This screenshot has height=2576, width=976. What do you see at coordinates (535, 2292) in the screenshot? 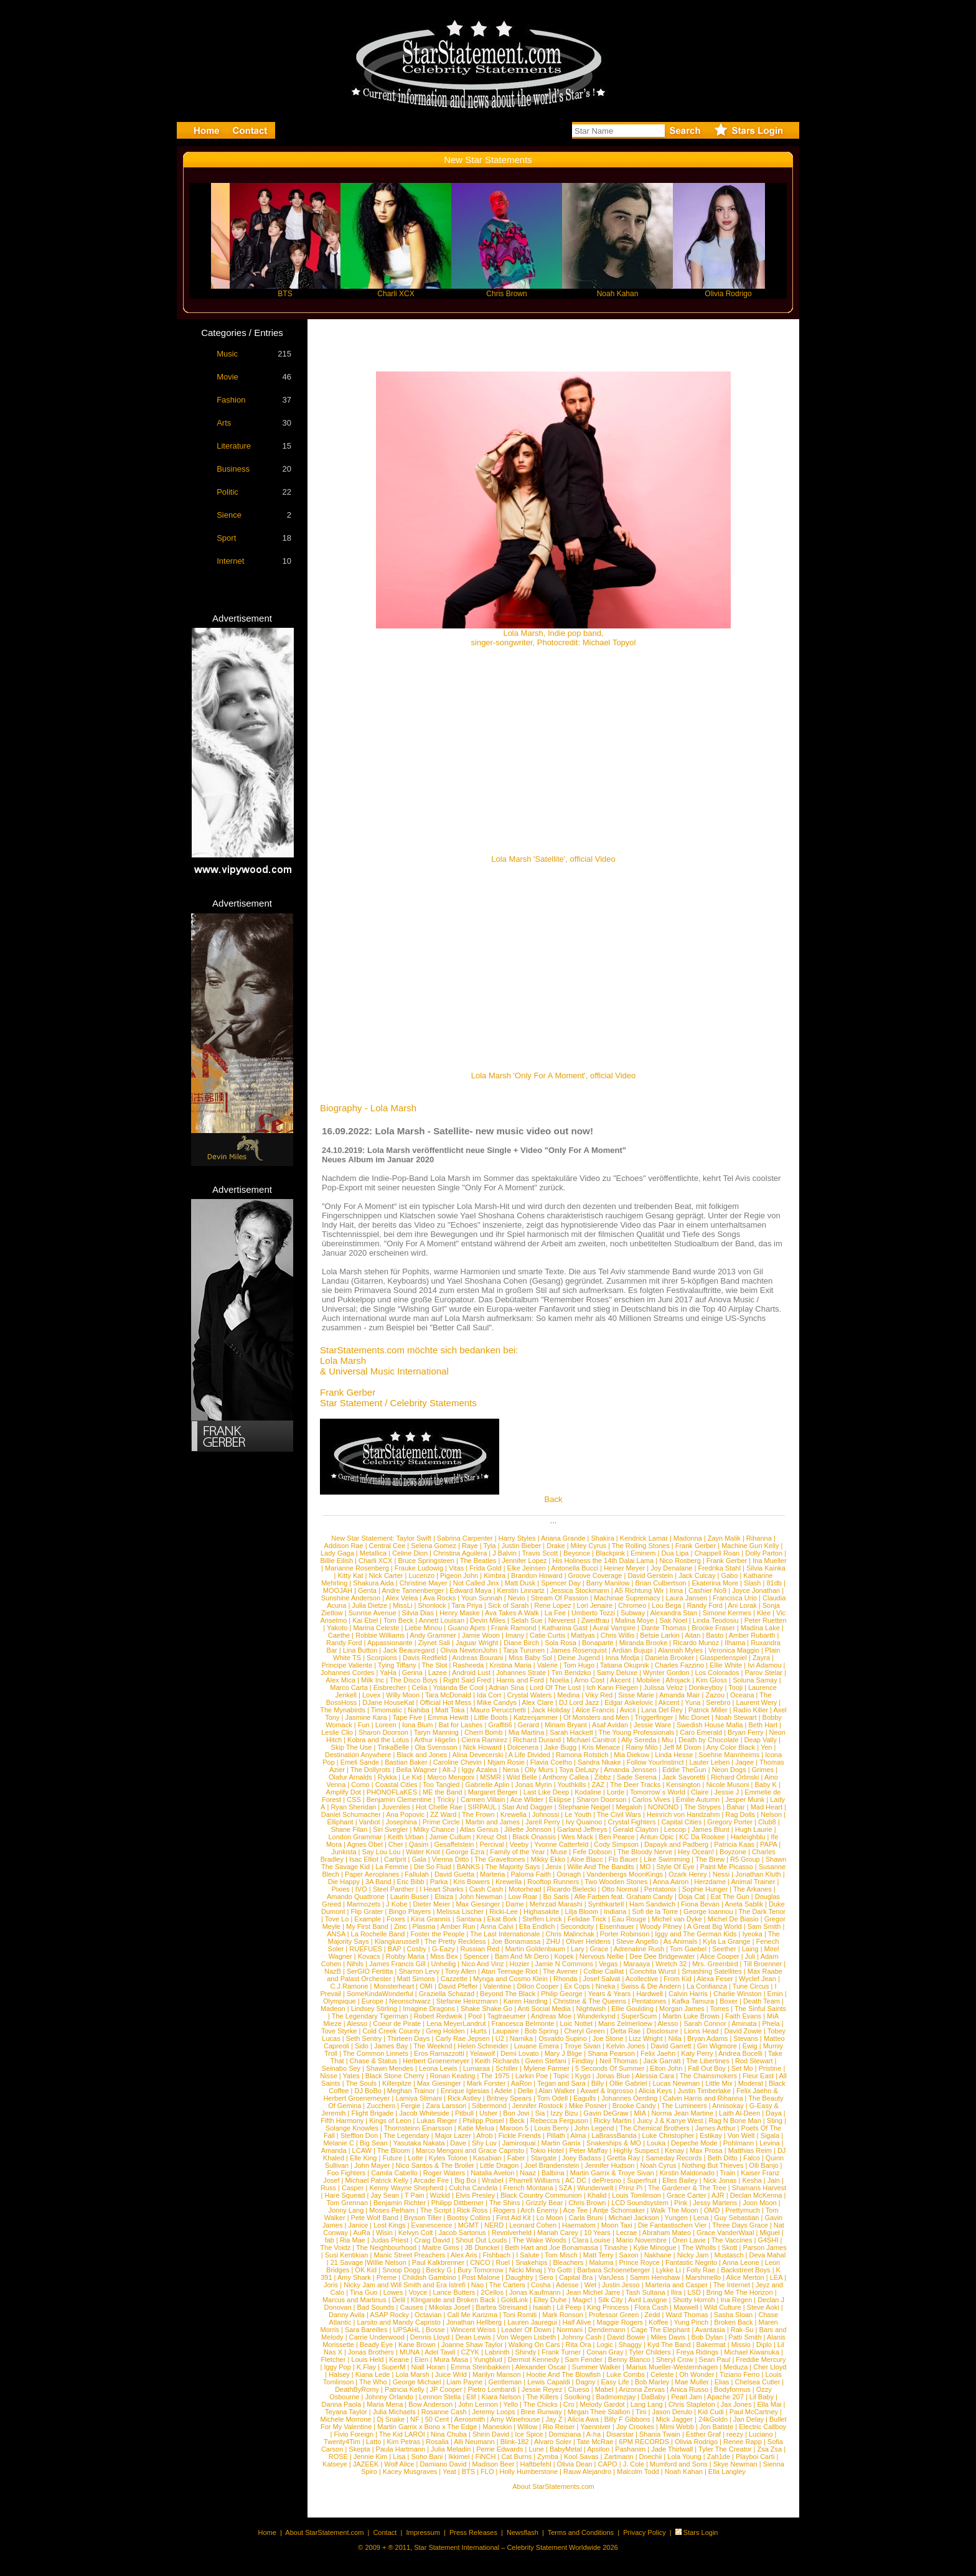
I see `Jonas Kaufmann` at bounding box center [535, 2292].